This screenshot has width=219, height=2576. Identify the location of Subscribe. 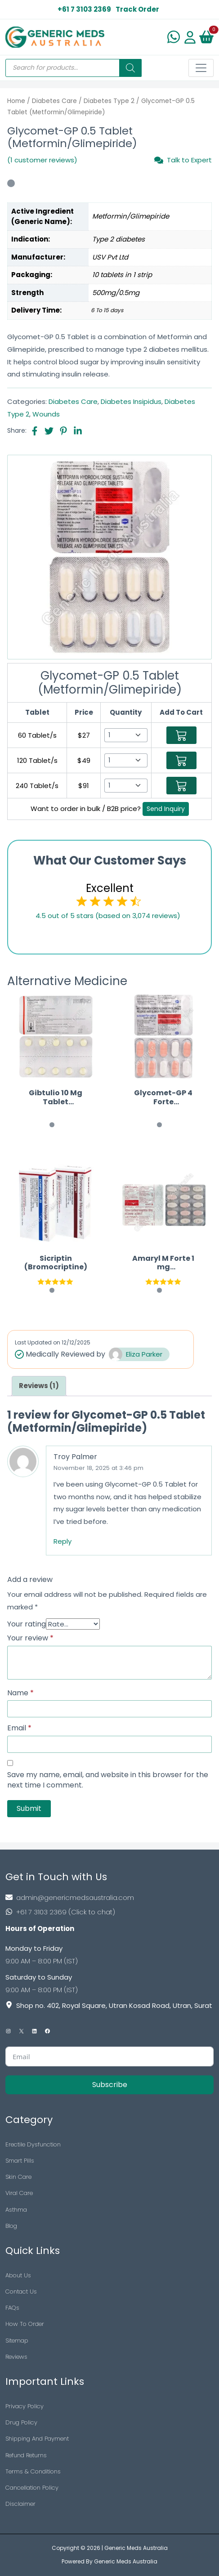
(109, 2084).